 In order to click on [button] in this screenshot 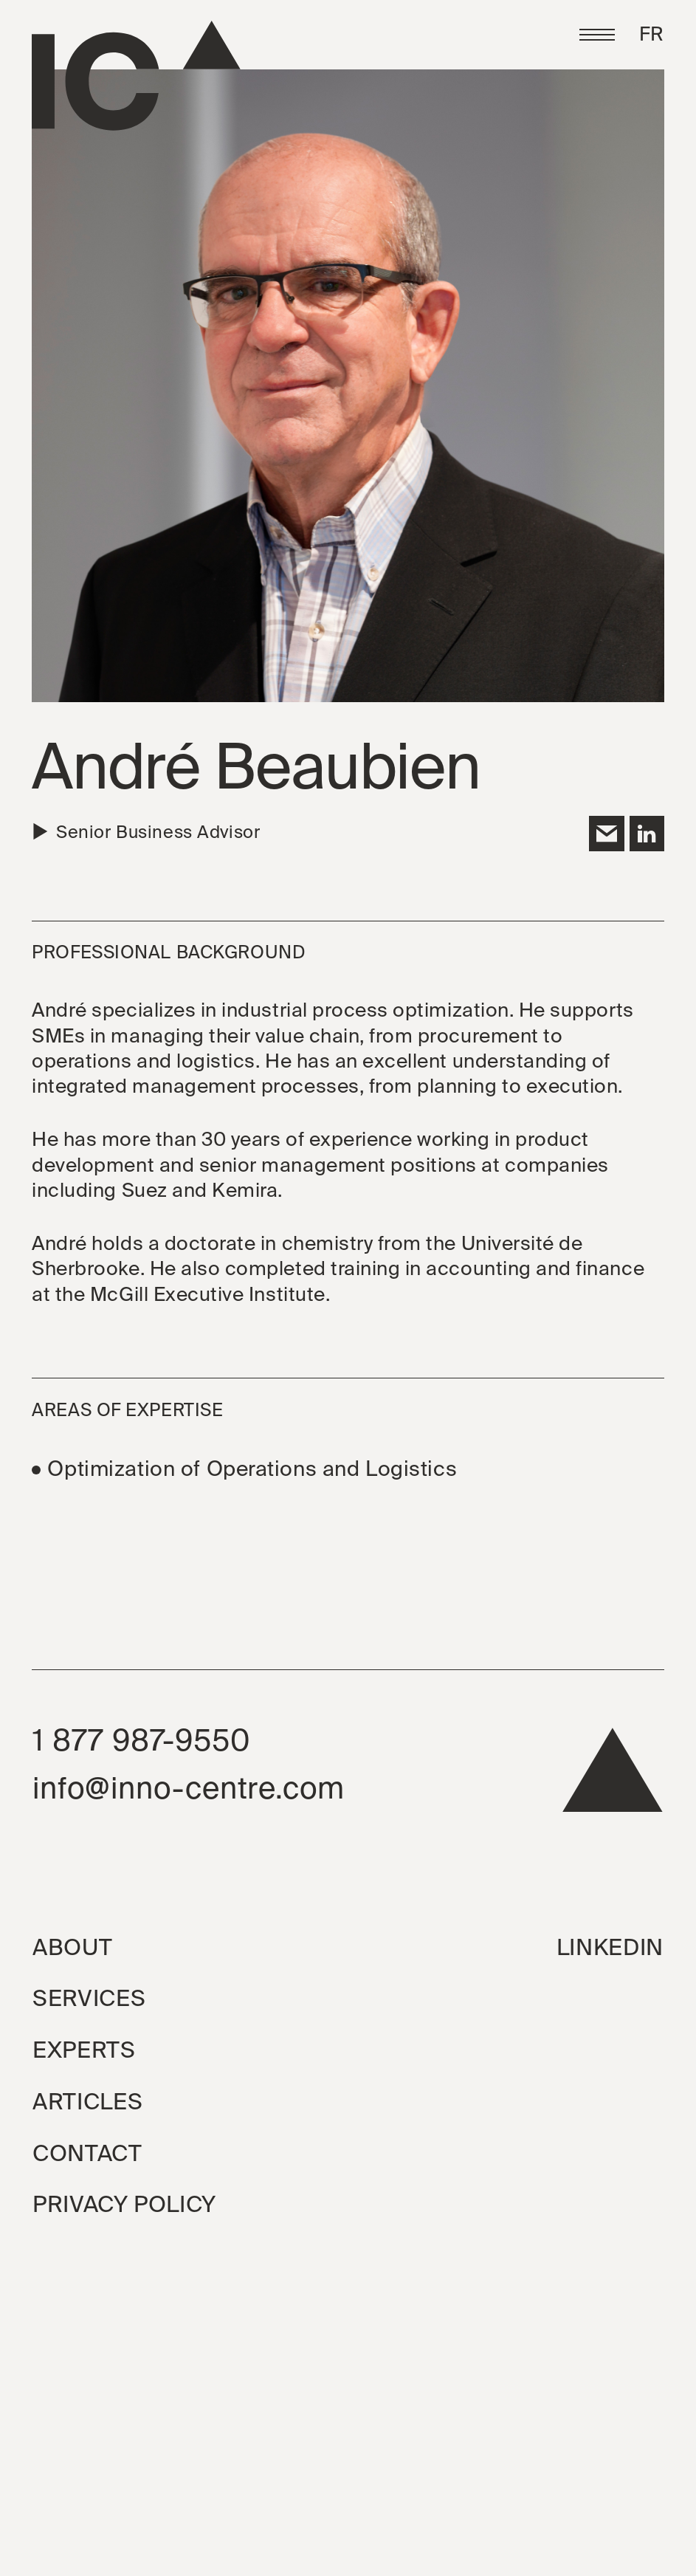, I will do `click(596, 35)`.